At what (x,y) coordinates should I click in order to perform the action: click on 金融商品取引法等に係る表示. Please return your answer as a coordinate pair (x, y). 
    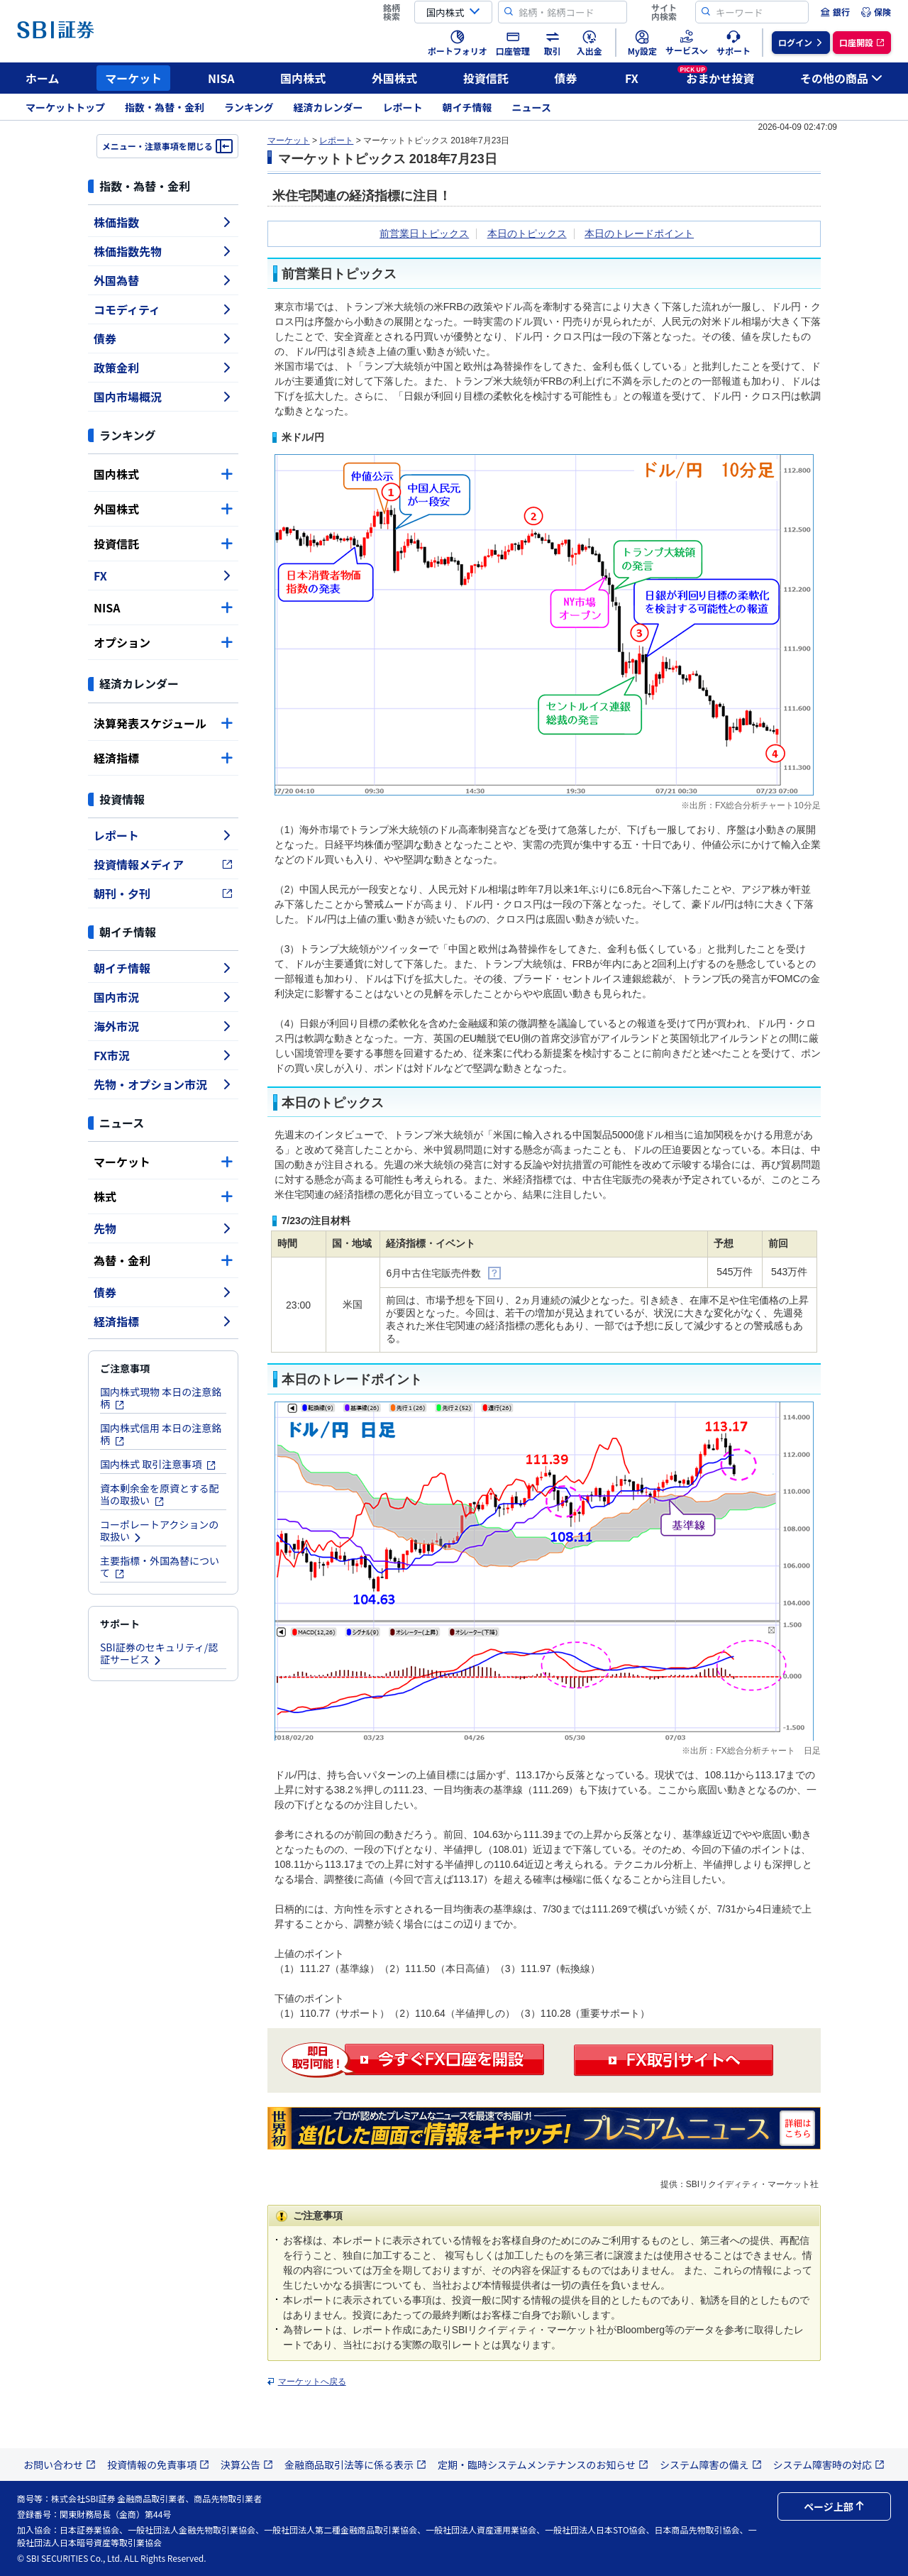
    Looking at the image, I should click on (355, 2465).